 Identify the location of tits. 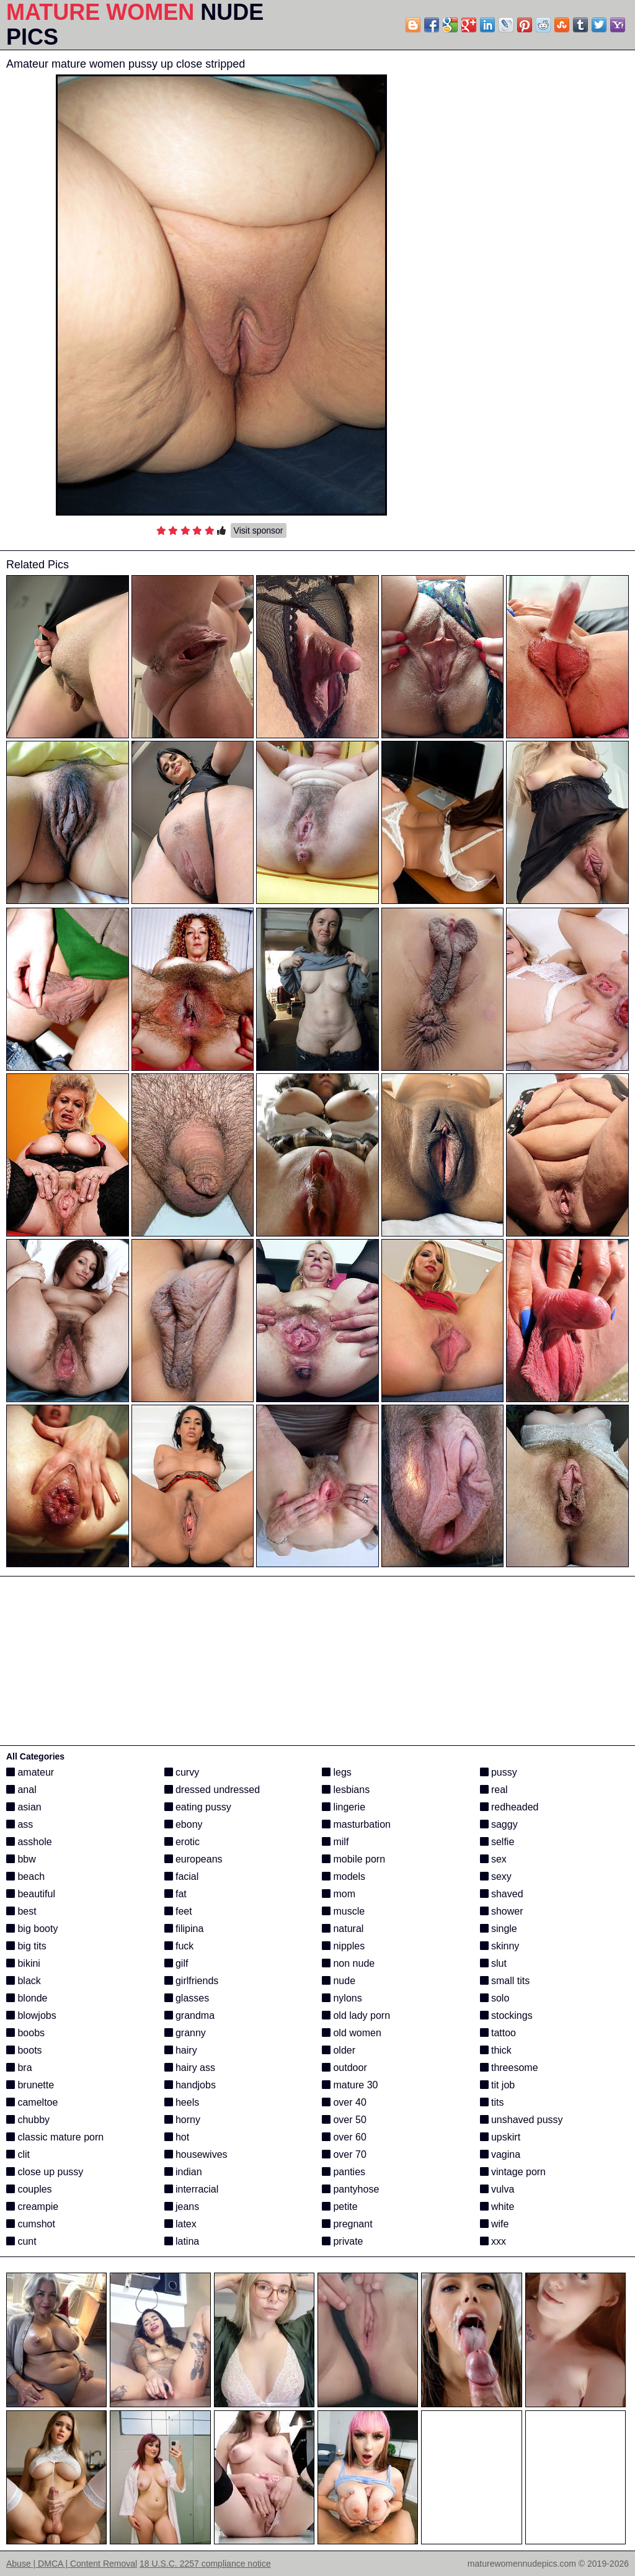
(492, 2102).